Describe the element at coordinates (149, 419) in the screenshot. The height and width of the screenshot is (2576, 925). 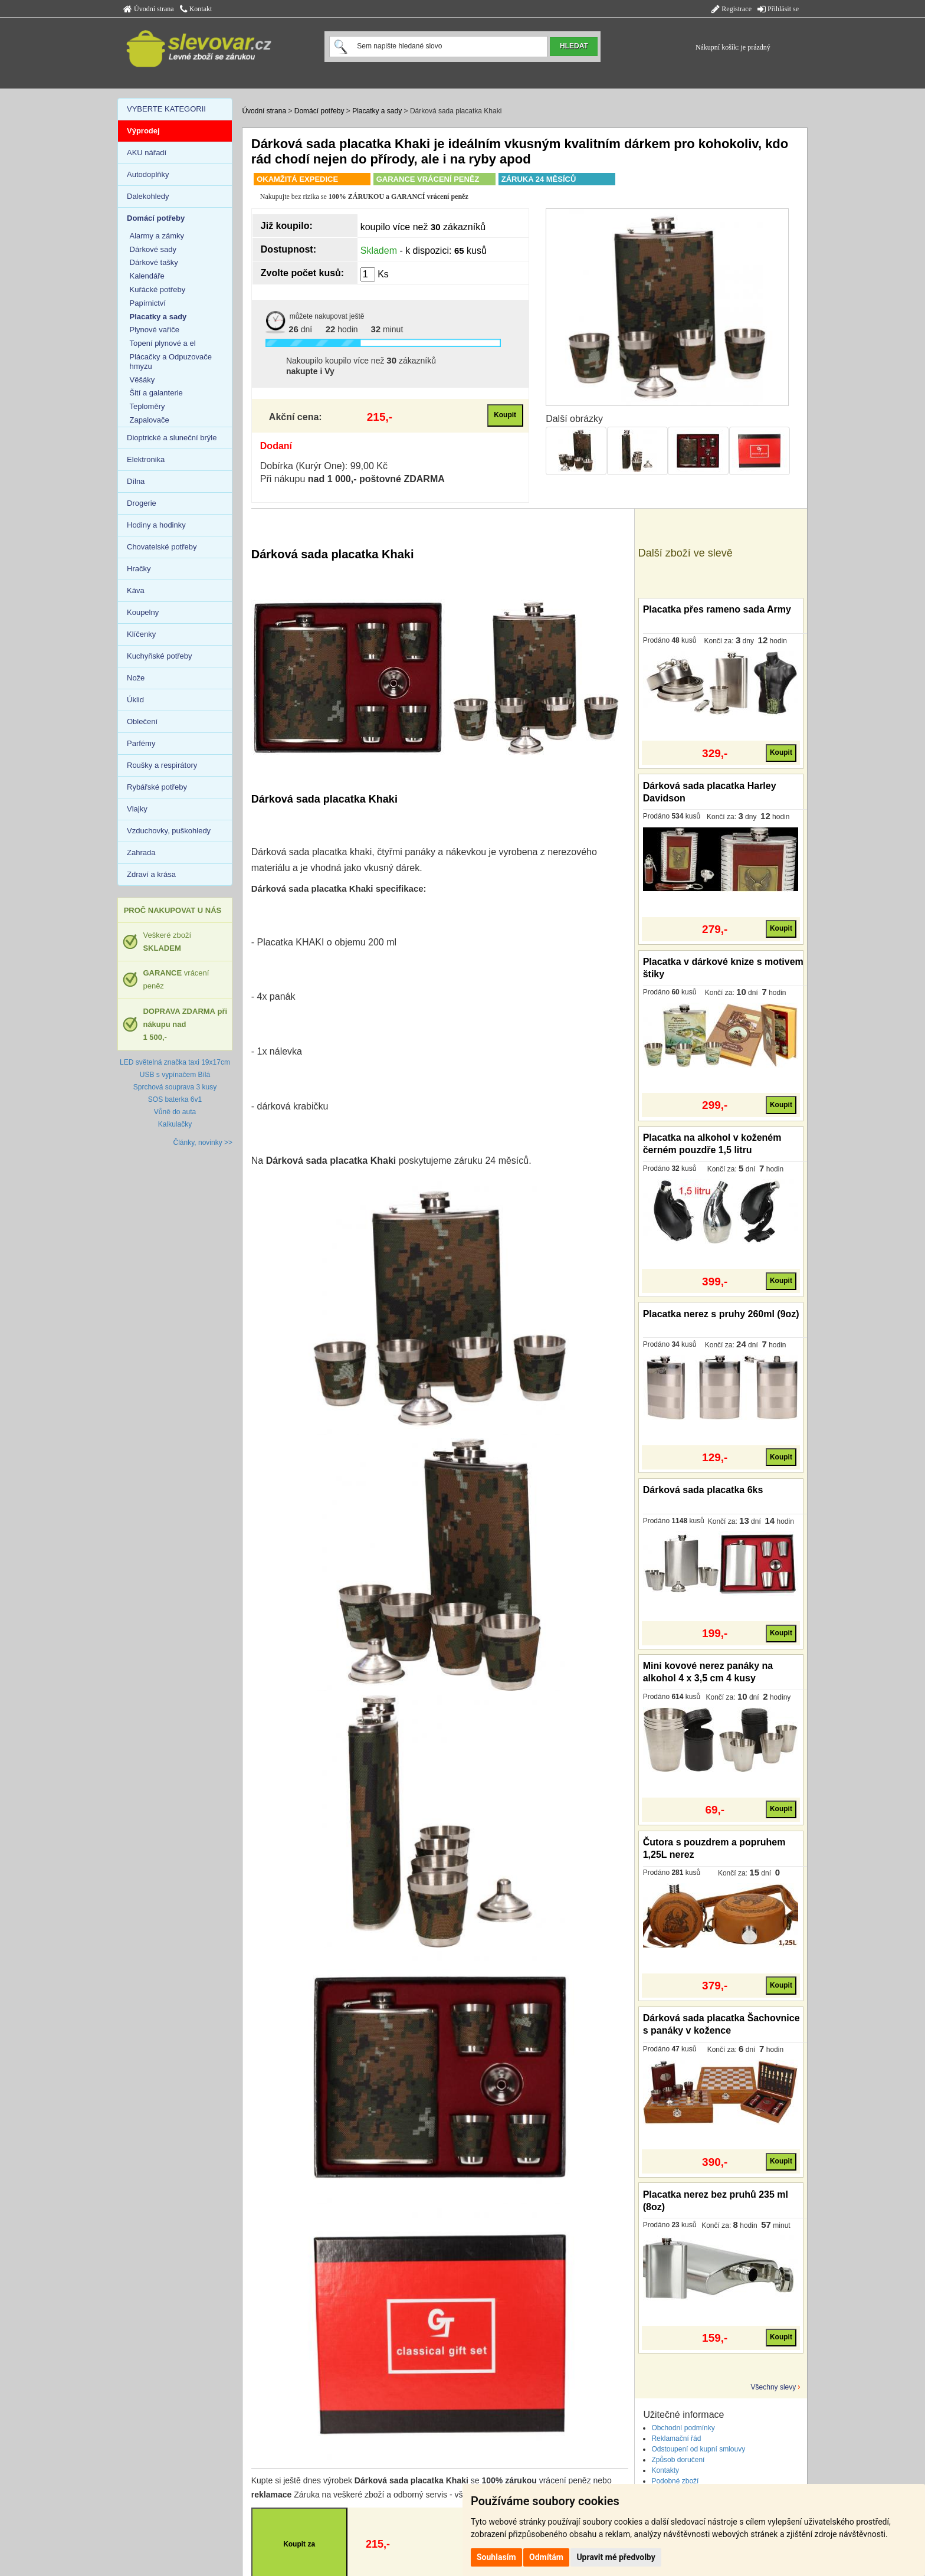
I see `Zapalovače` at that location.